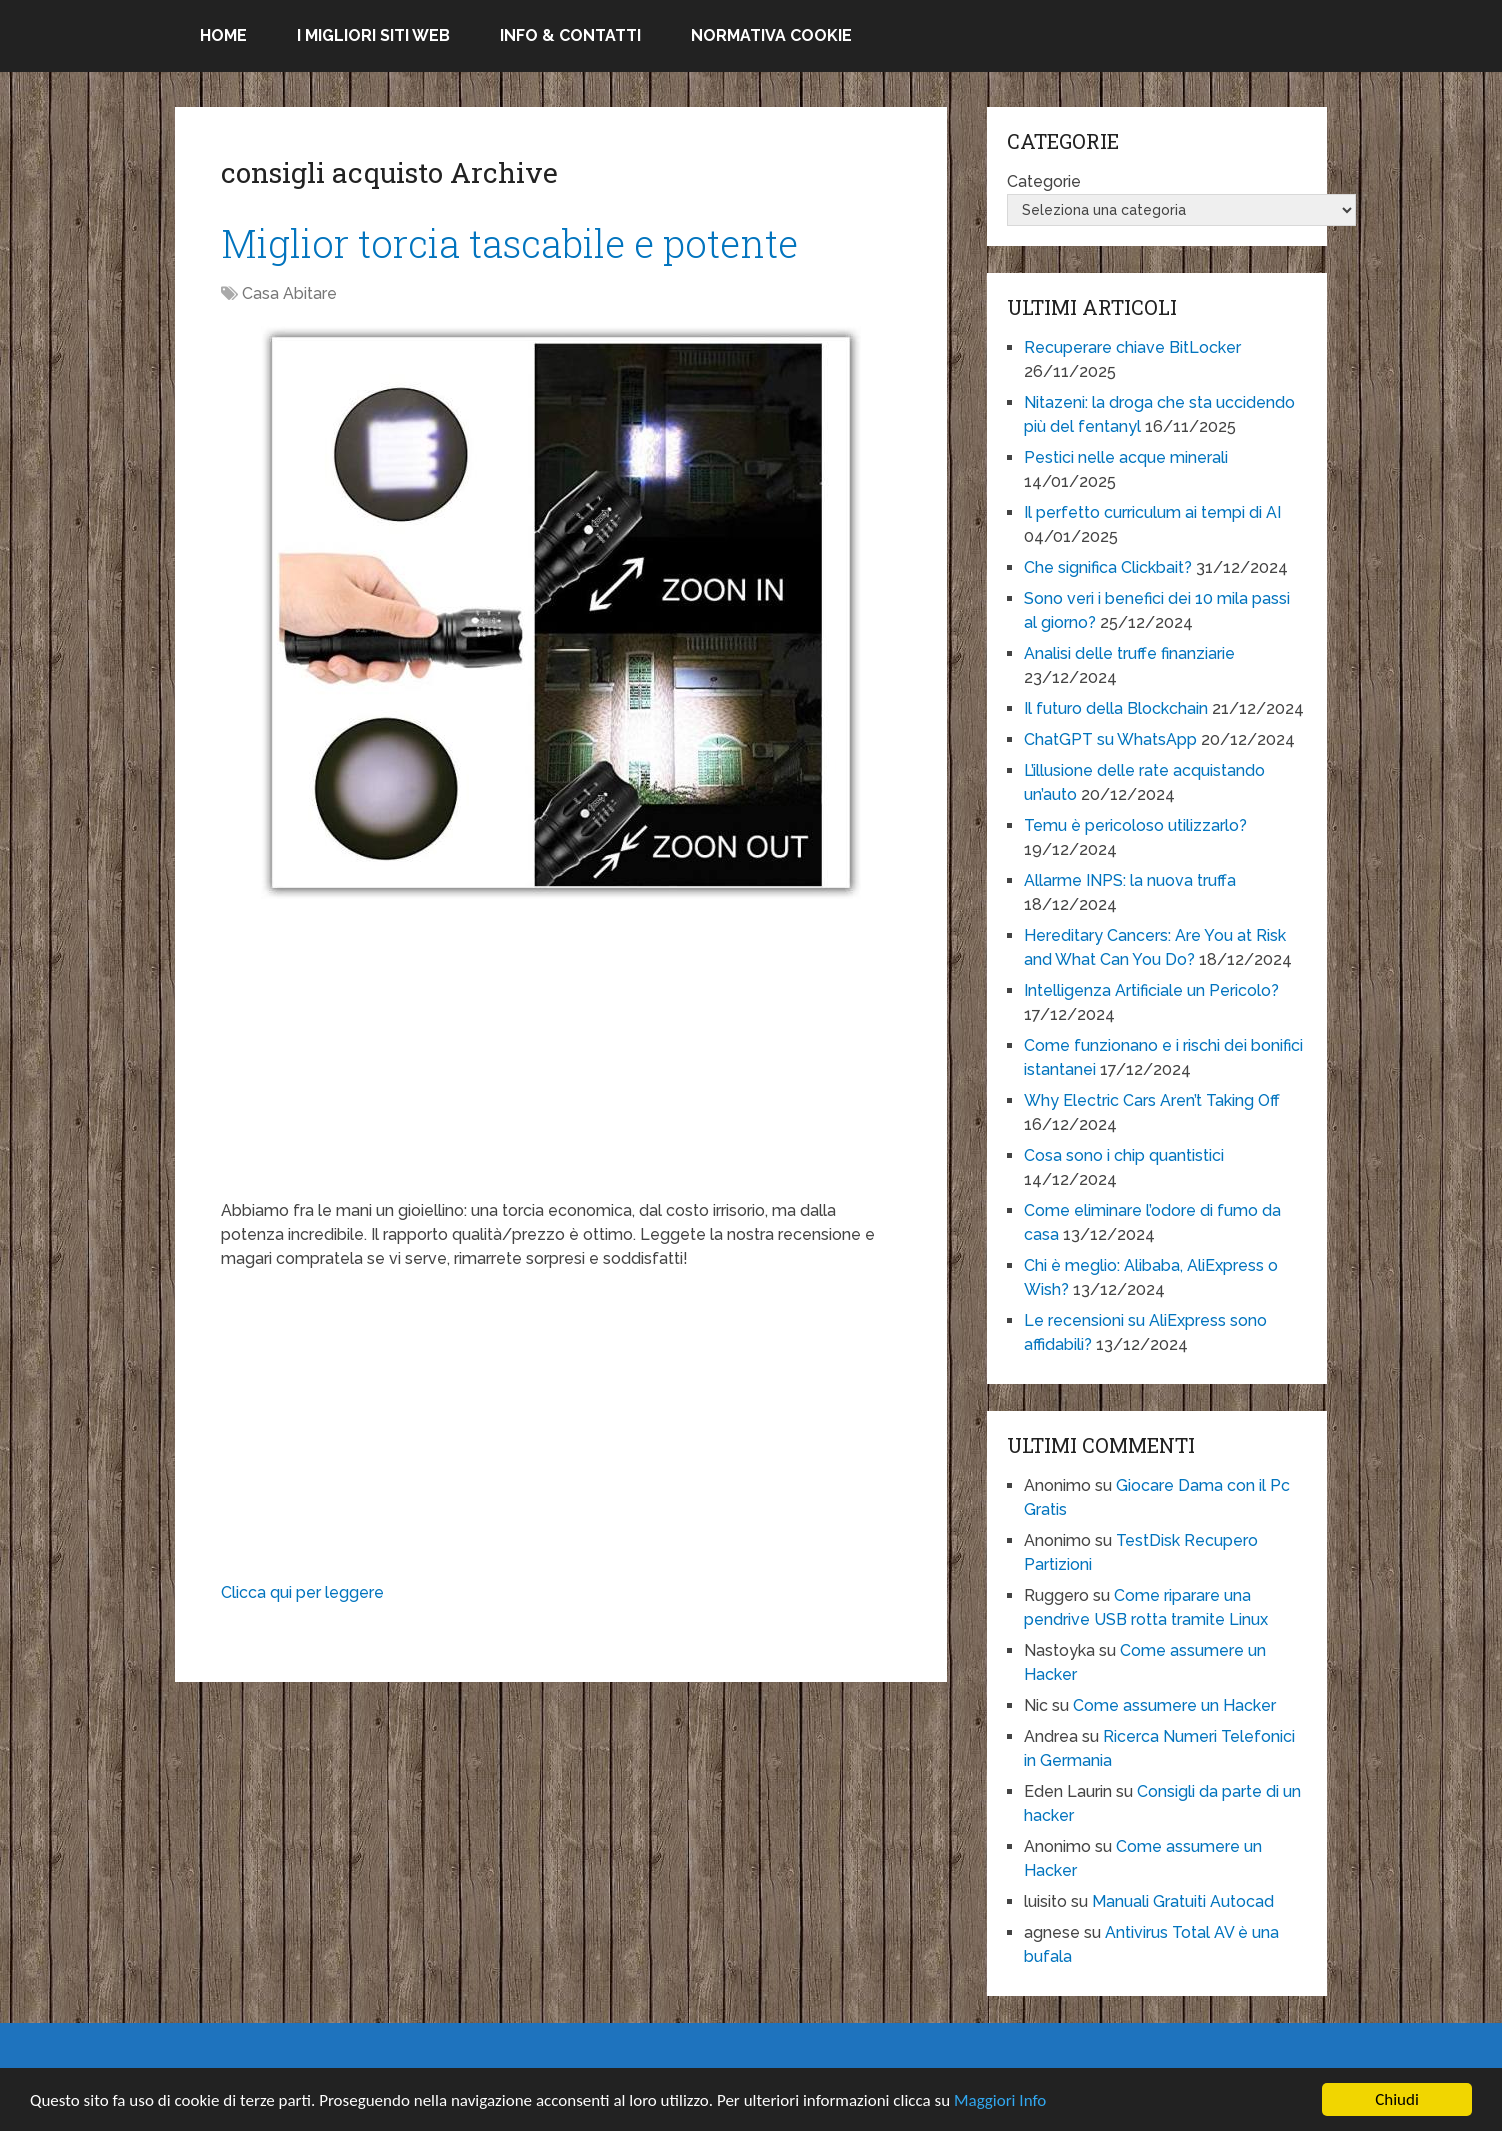  I want to click on Categorie, so click(1044, 181).